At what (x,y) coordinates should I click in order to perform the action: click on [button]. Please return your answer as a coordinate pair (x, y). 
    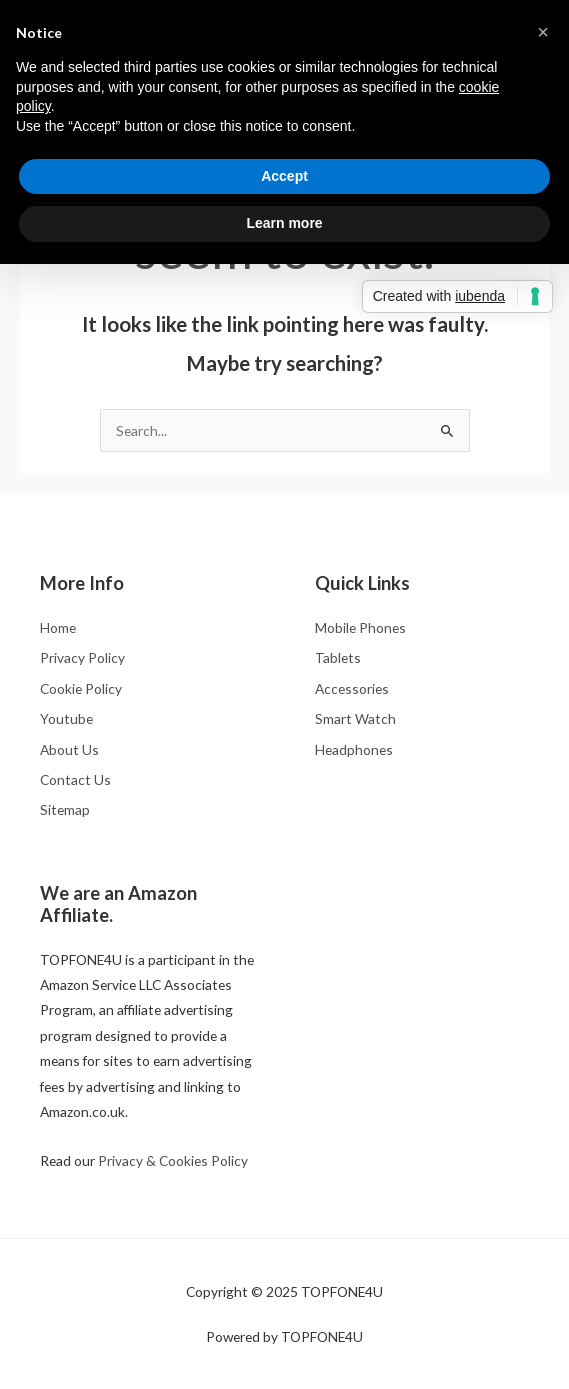
    Looking at the image, I should click on (543, 32).